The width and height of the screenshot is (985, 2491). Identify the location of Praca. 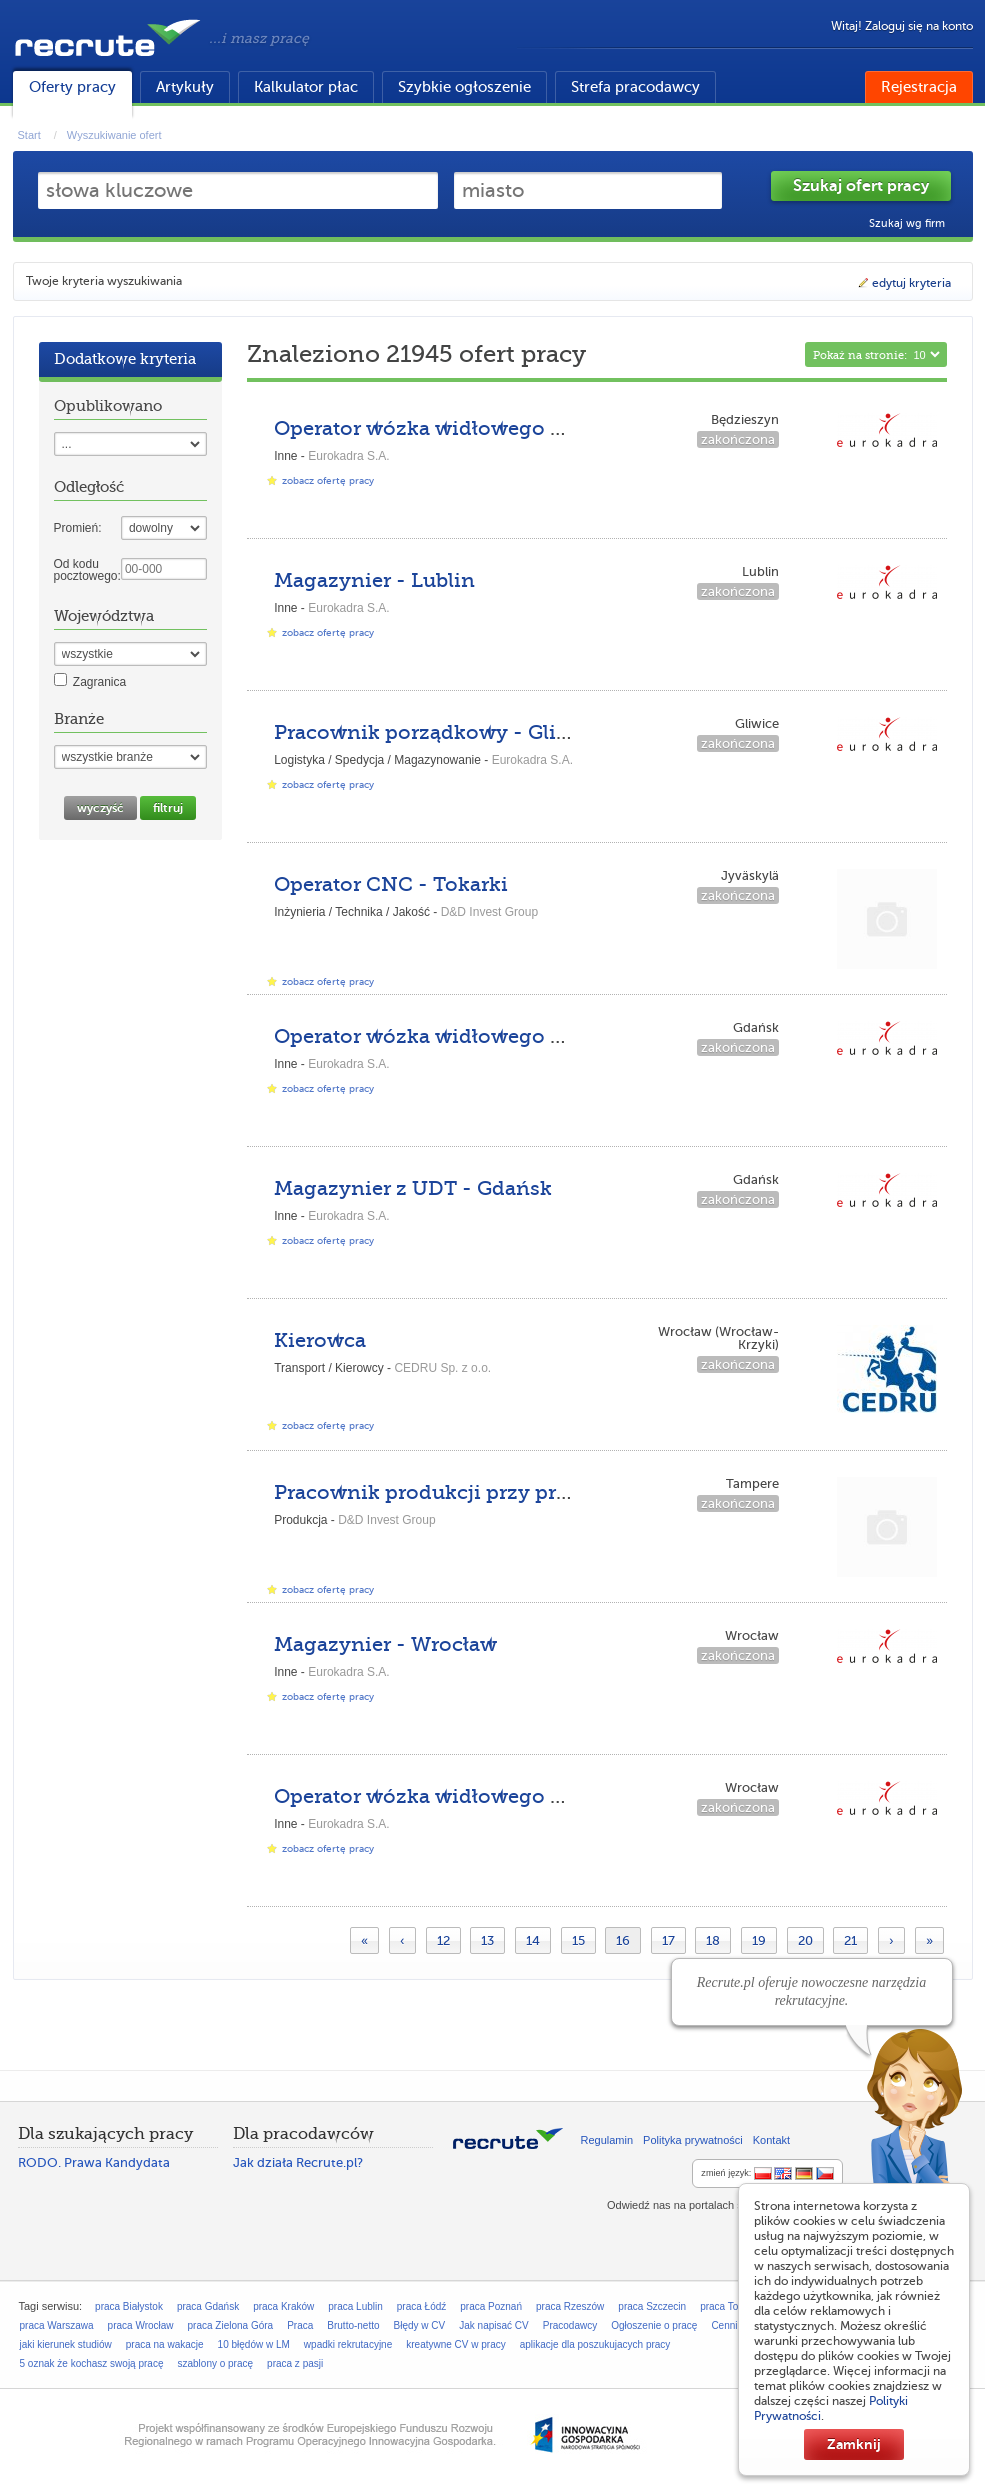
(300, 2325).